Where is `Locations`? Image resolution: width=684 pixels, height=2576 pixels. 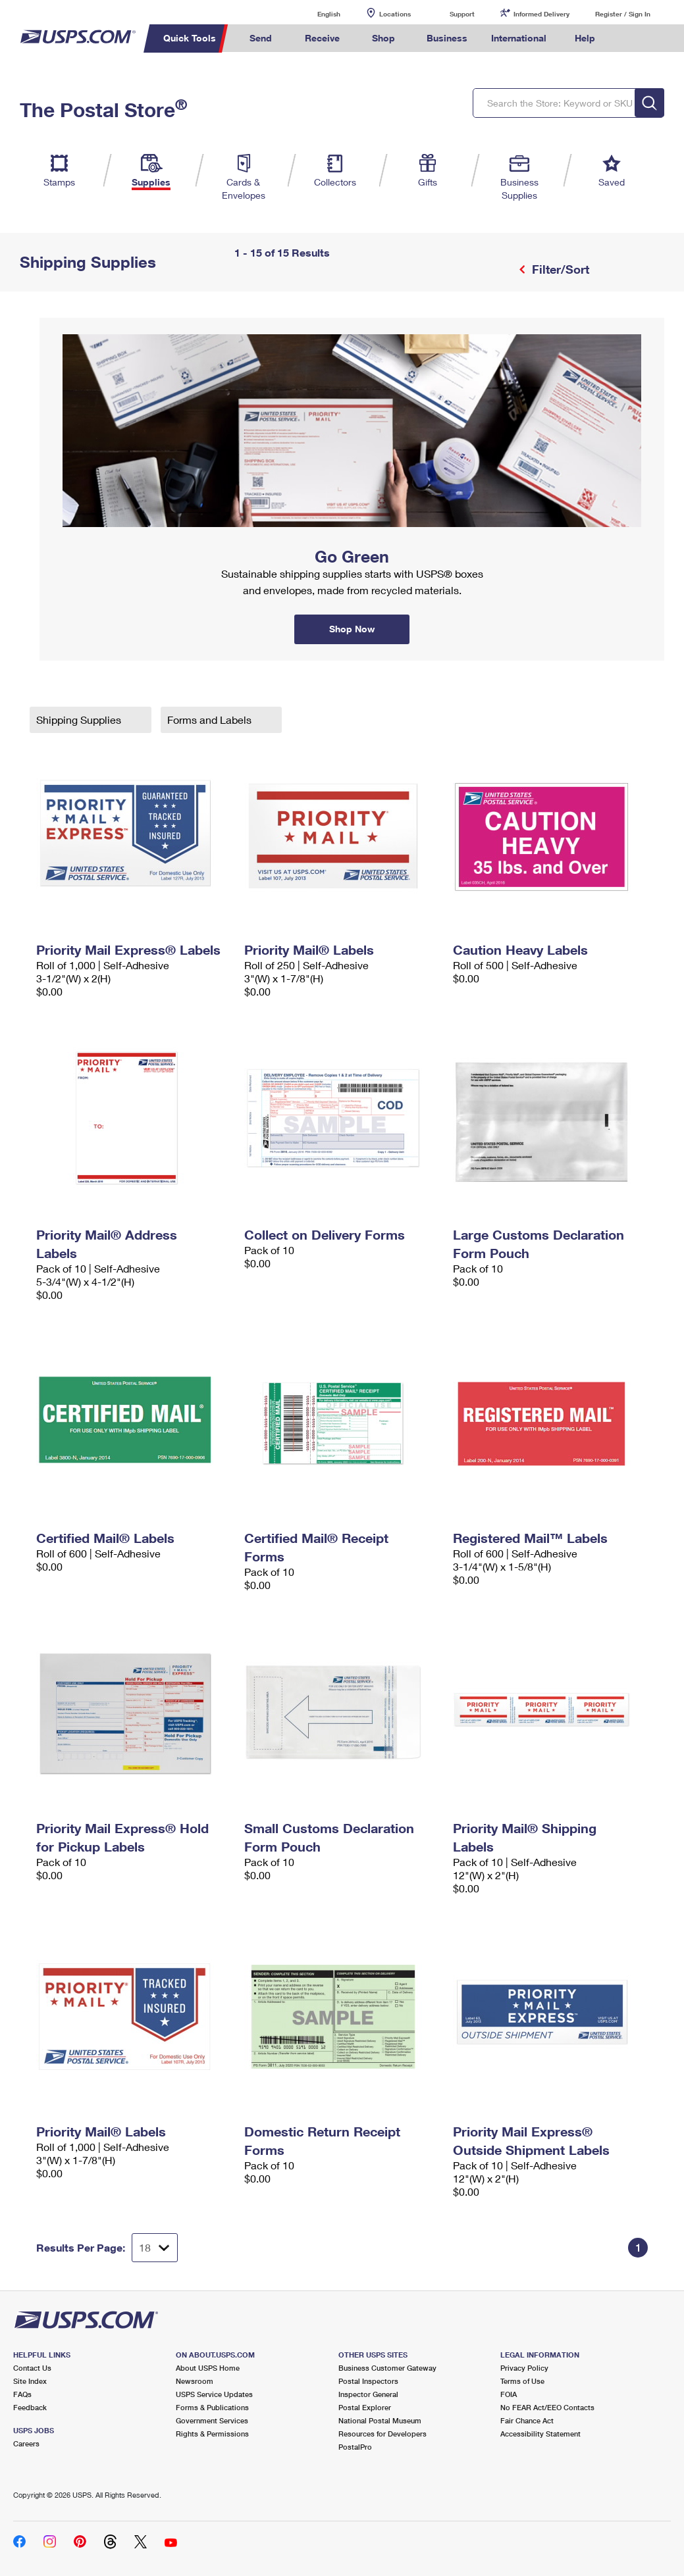
Locations is located at coordinates (395, 14).